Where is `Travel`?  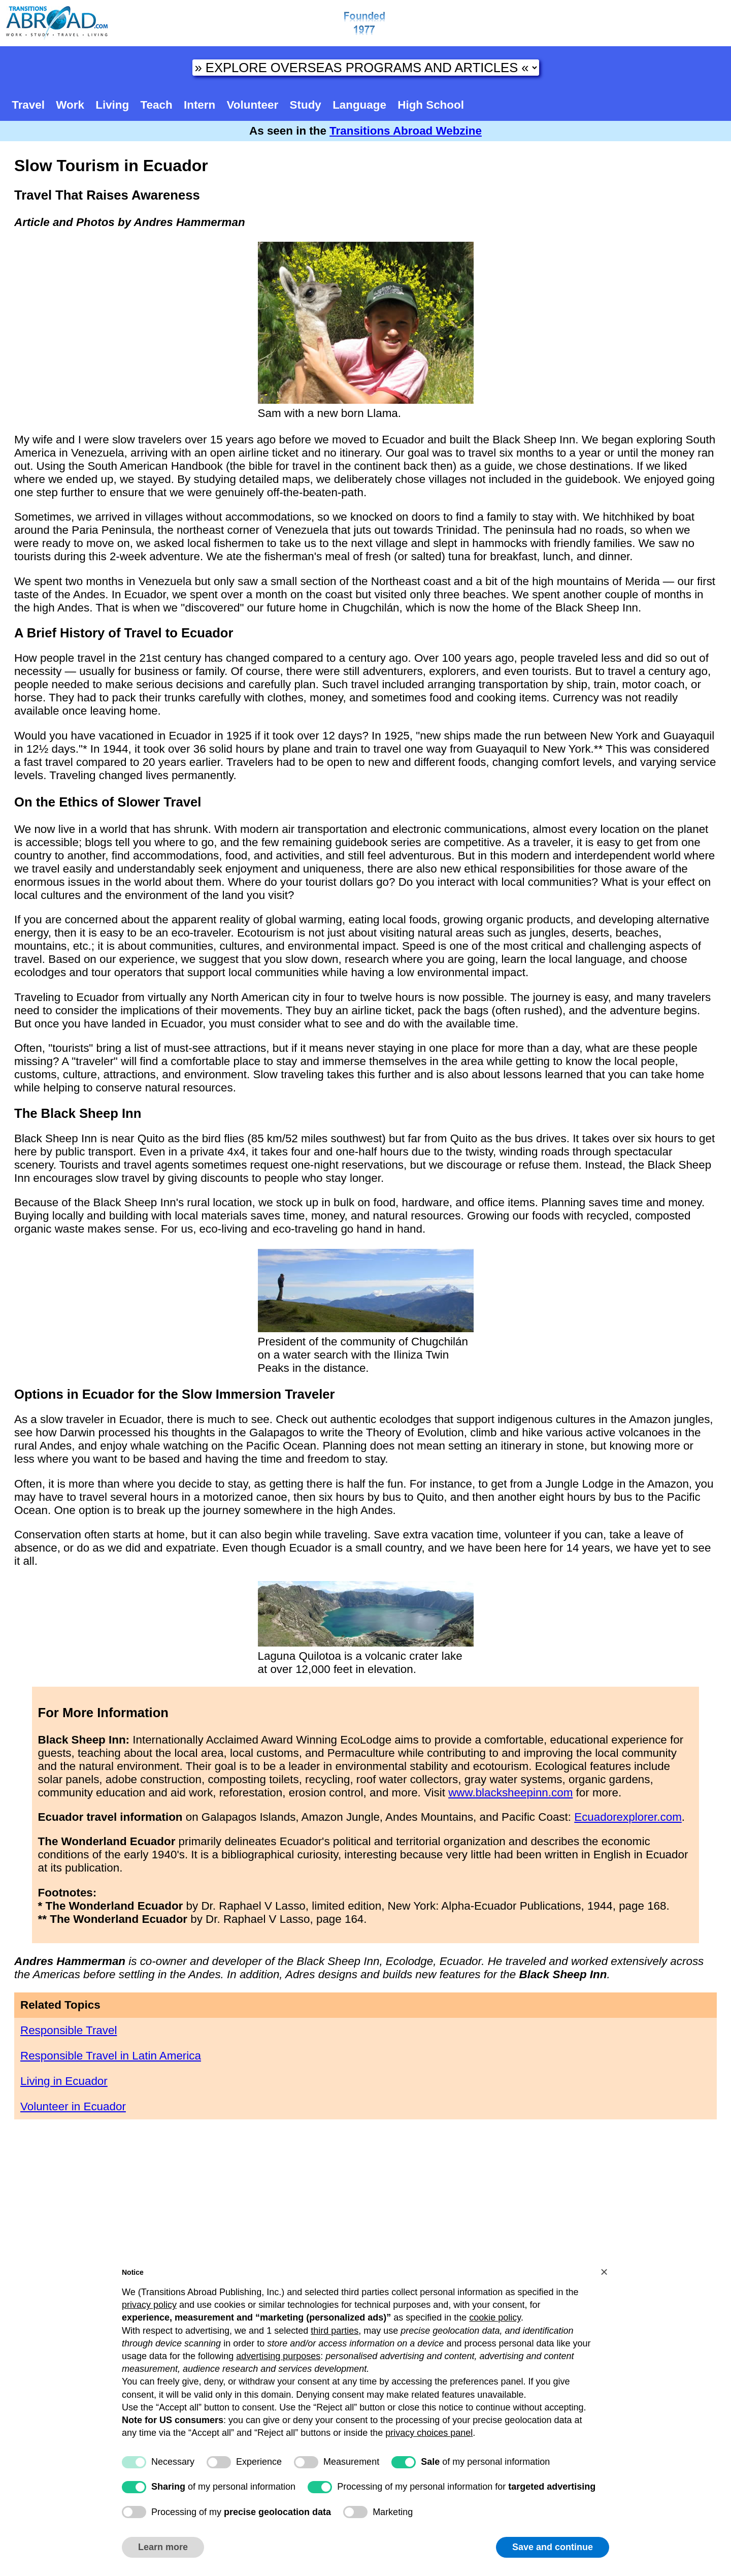
Travel is located at coordinates (28, 105).